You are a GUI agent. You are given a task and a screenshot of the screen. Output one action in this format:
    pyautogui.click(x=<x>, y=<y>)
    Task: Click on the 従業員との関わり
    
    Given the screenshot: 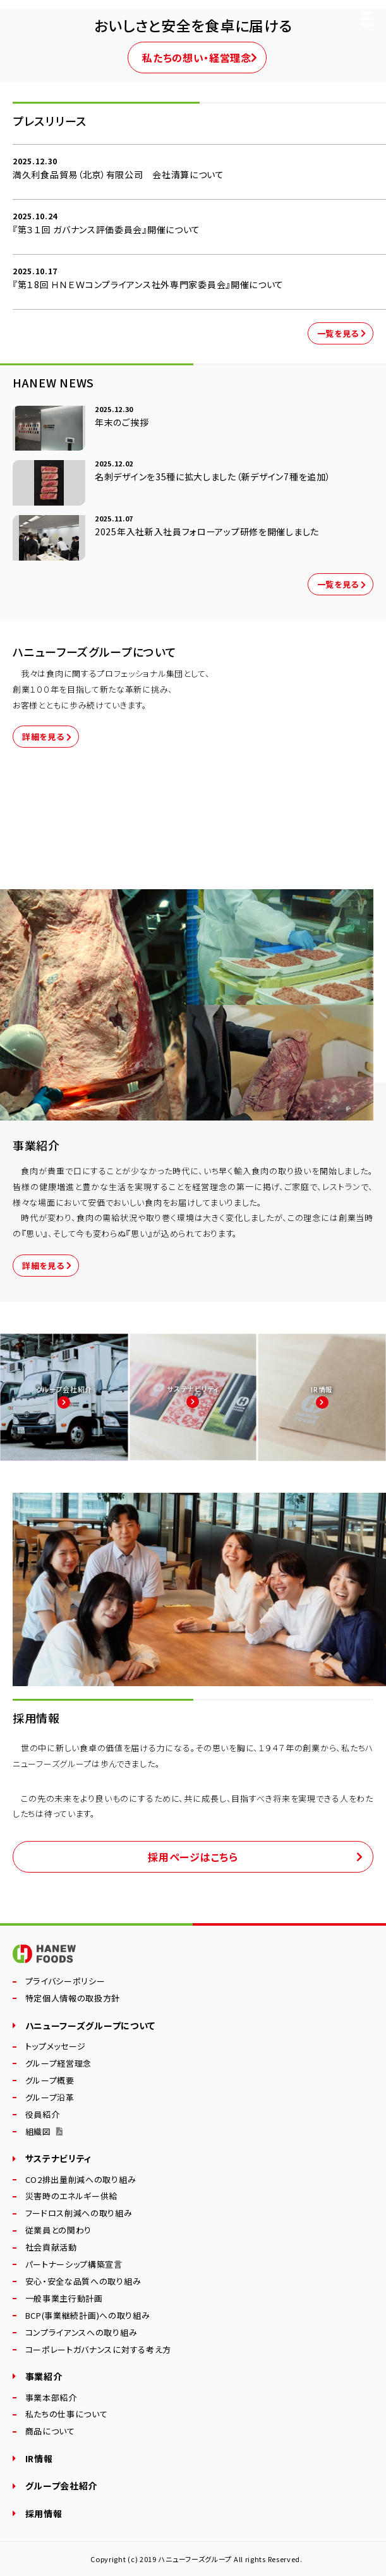 What is the action you would take?
    pyautogui.click(x=58, y=2230)
    